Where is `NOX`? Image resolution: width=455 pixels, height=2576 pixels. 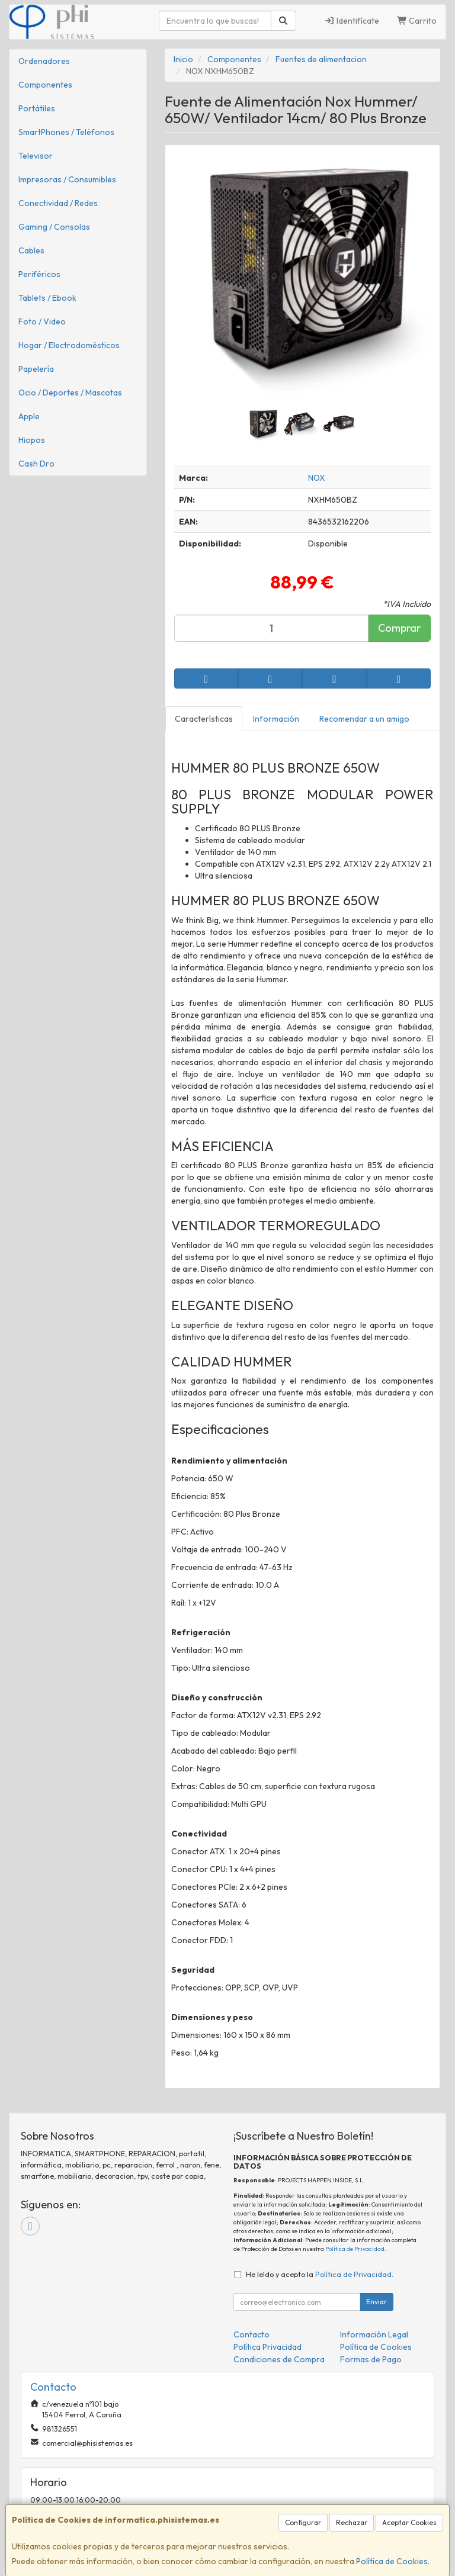 NOX is located at coordinates (316, 477).